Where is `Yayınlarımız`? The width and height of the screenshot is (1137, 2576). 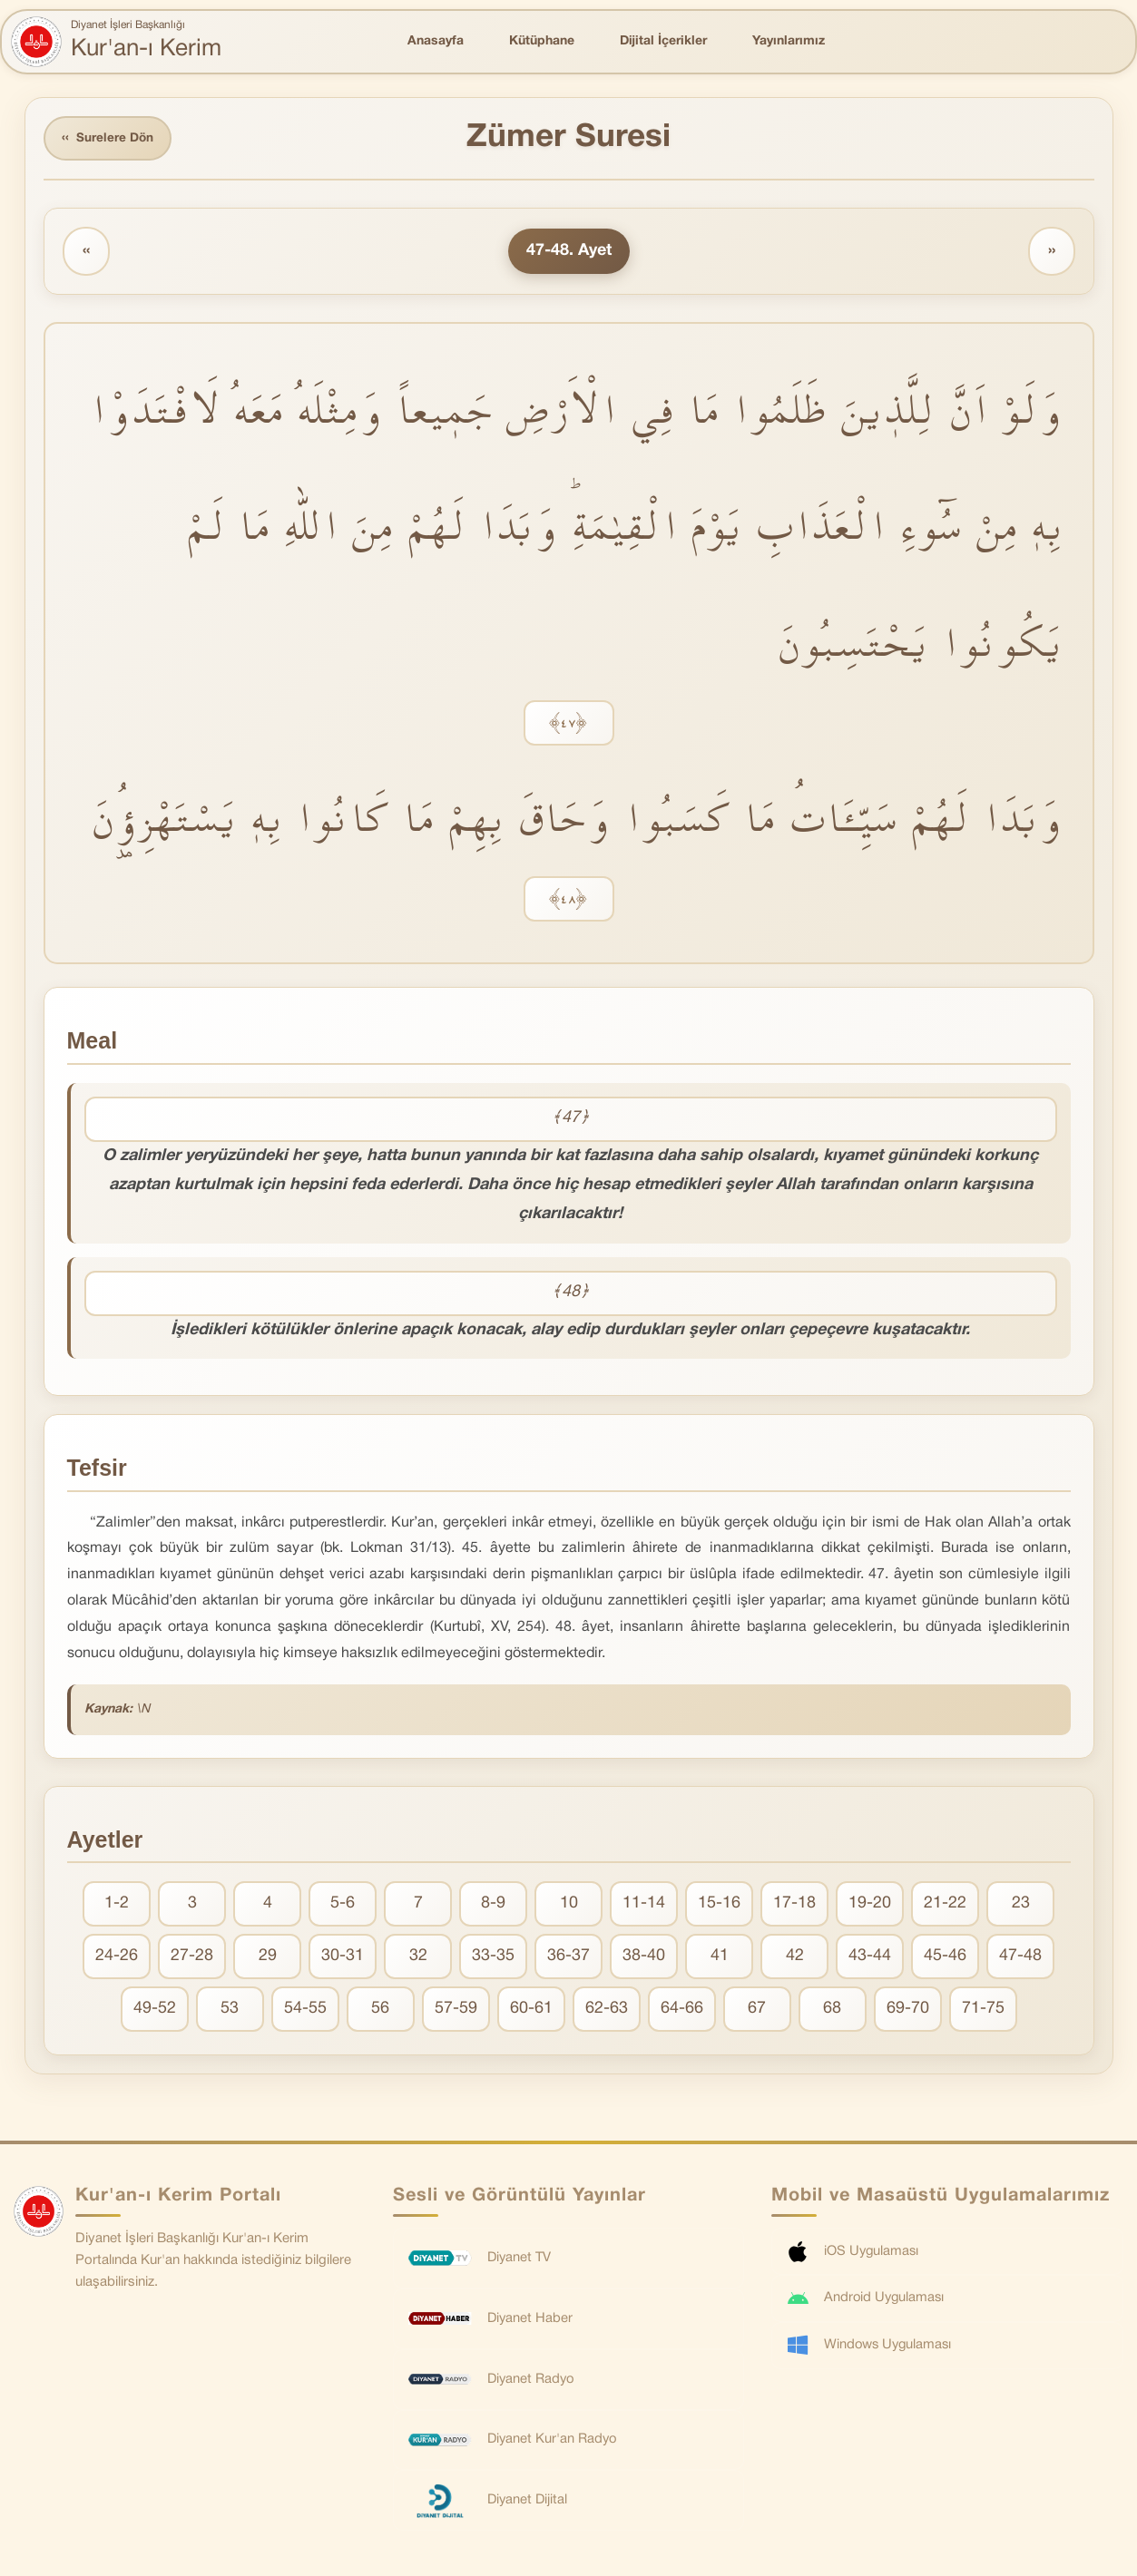 Yayınlarımız is located at coordinates (788, 41).